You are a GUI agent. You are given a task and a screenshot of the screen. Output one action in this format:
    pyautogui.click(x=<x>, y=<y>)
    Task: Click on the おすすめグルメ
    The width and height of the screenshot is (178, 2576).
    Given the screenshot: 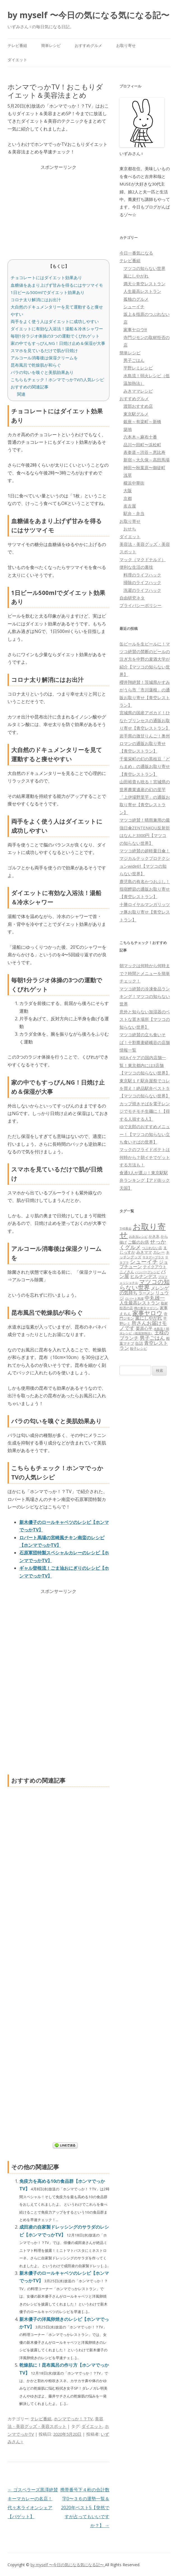 What is the action you would take?
    pyautogui.click(x=88, y=45)
    